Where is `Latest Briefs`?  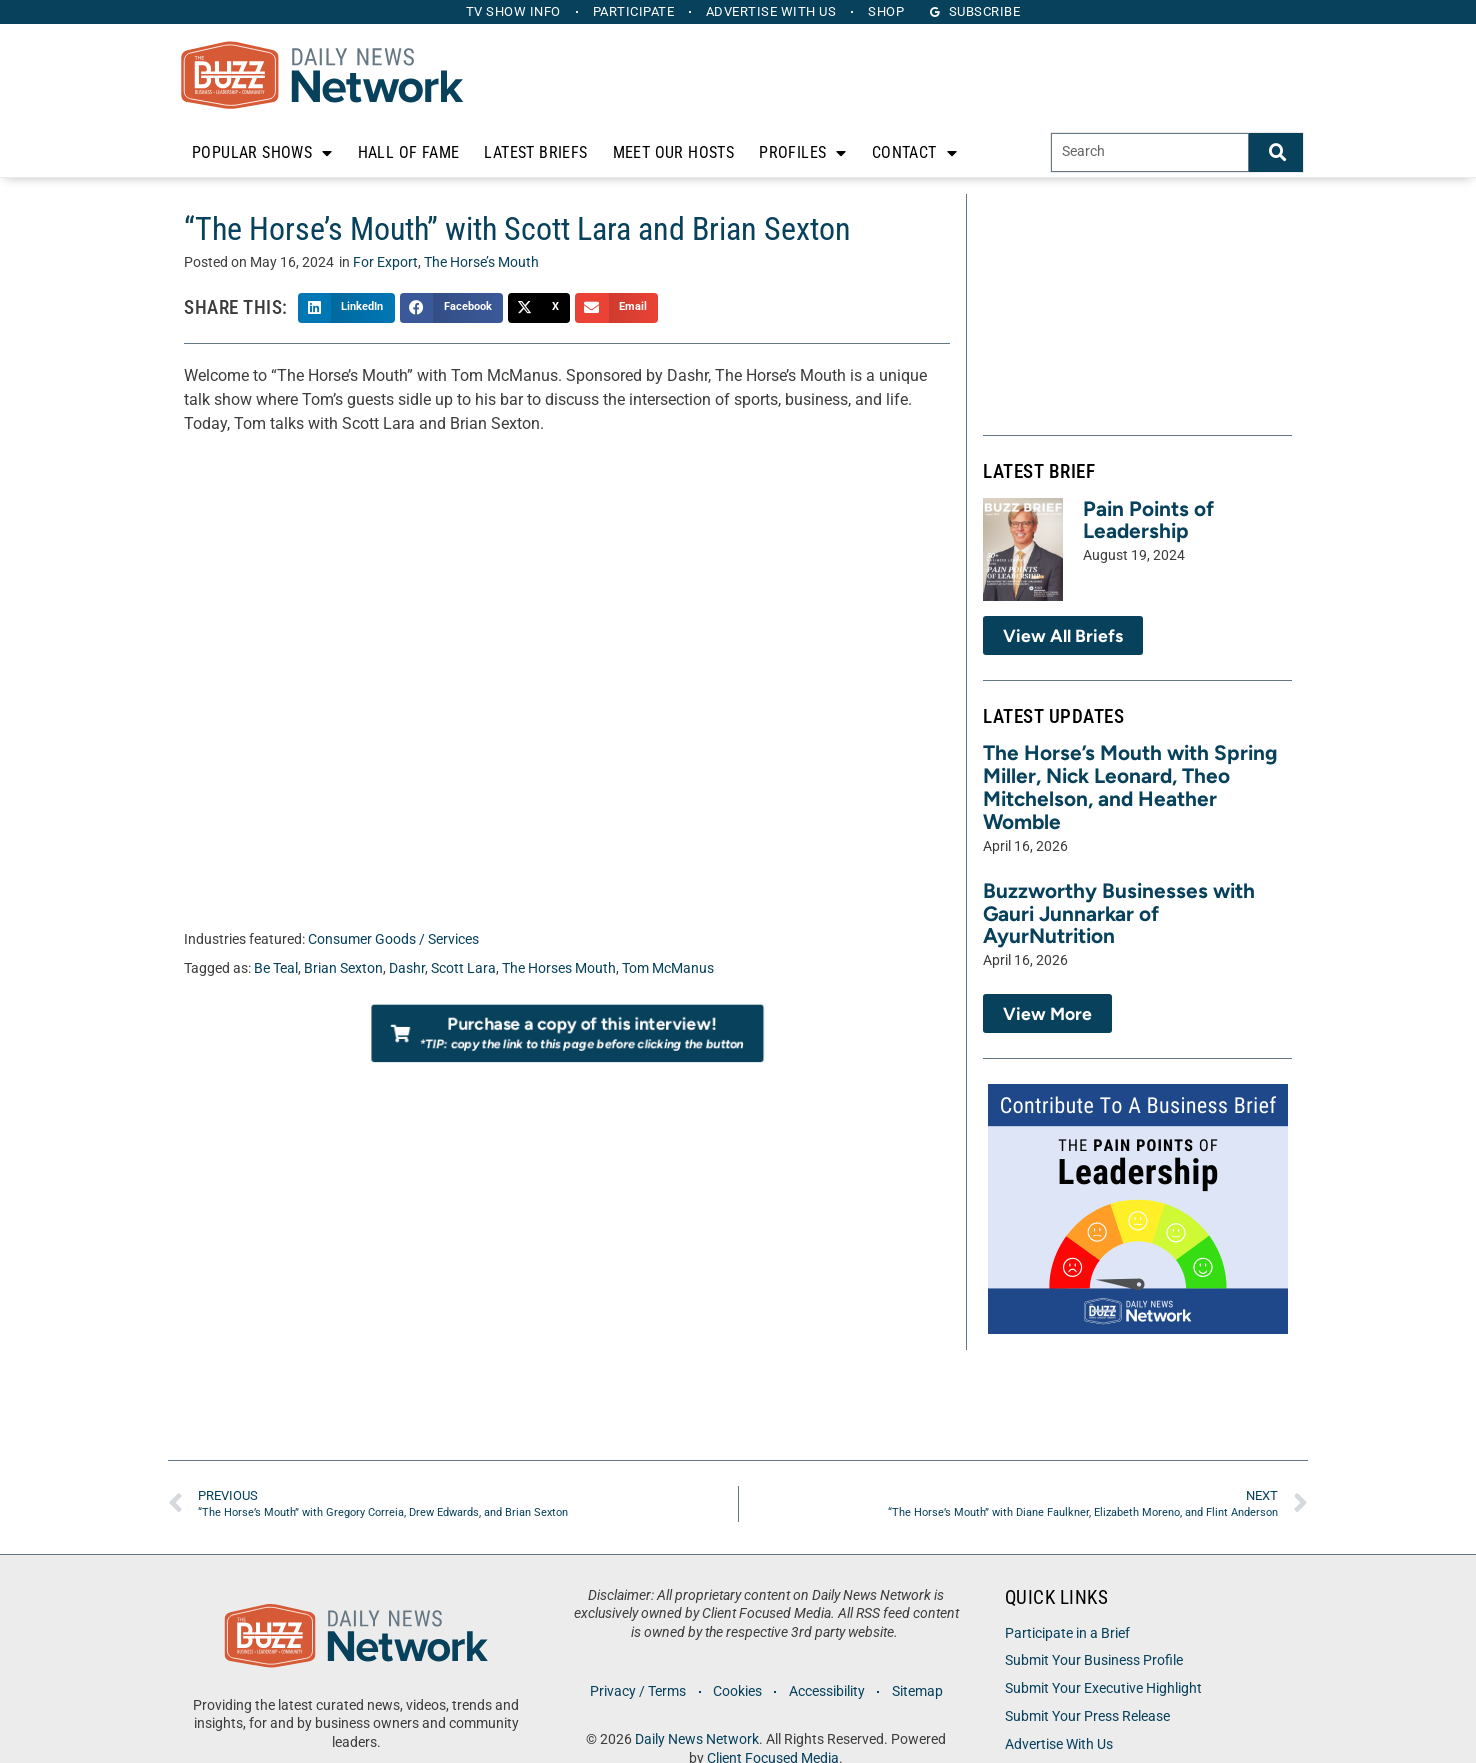
Latest Briefs is located at coordinates (535, 152).